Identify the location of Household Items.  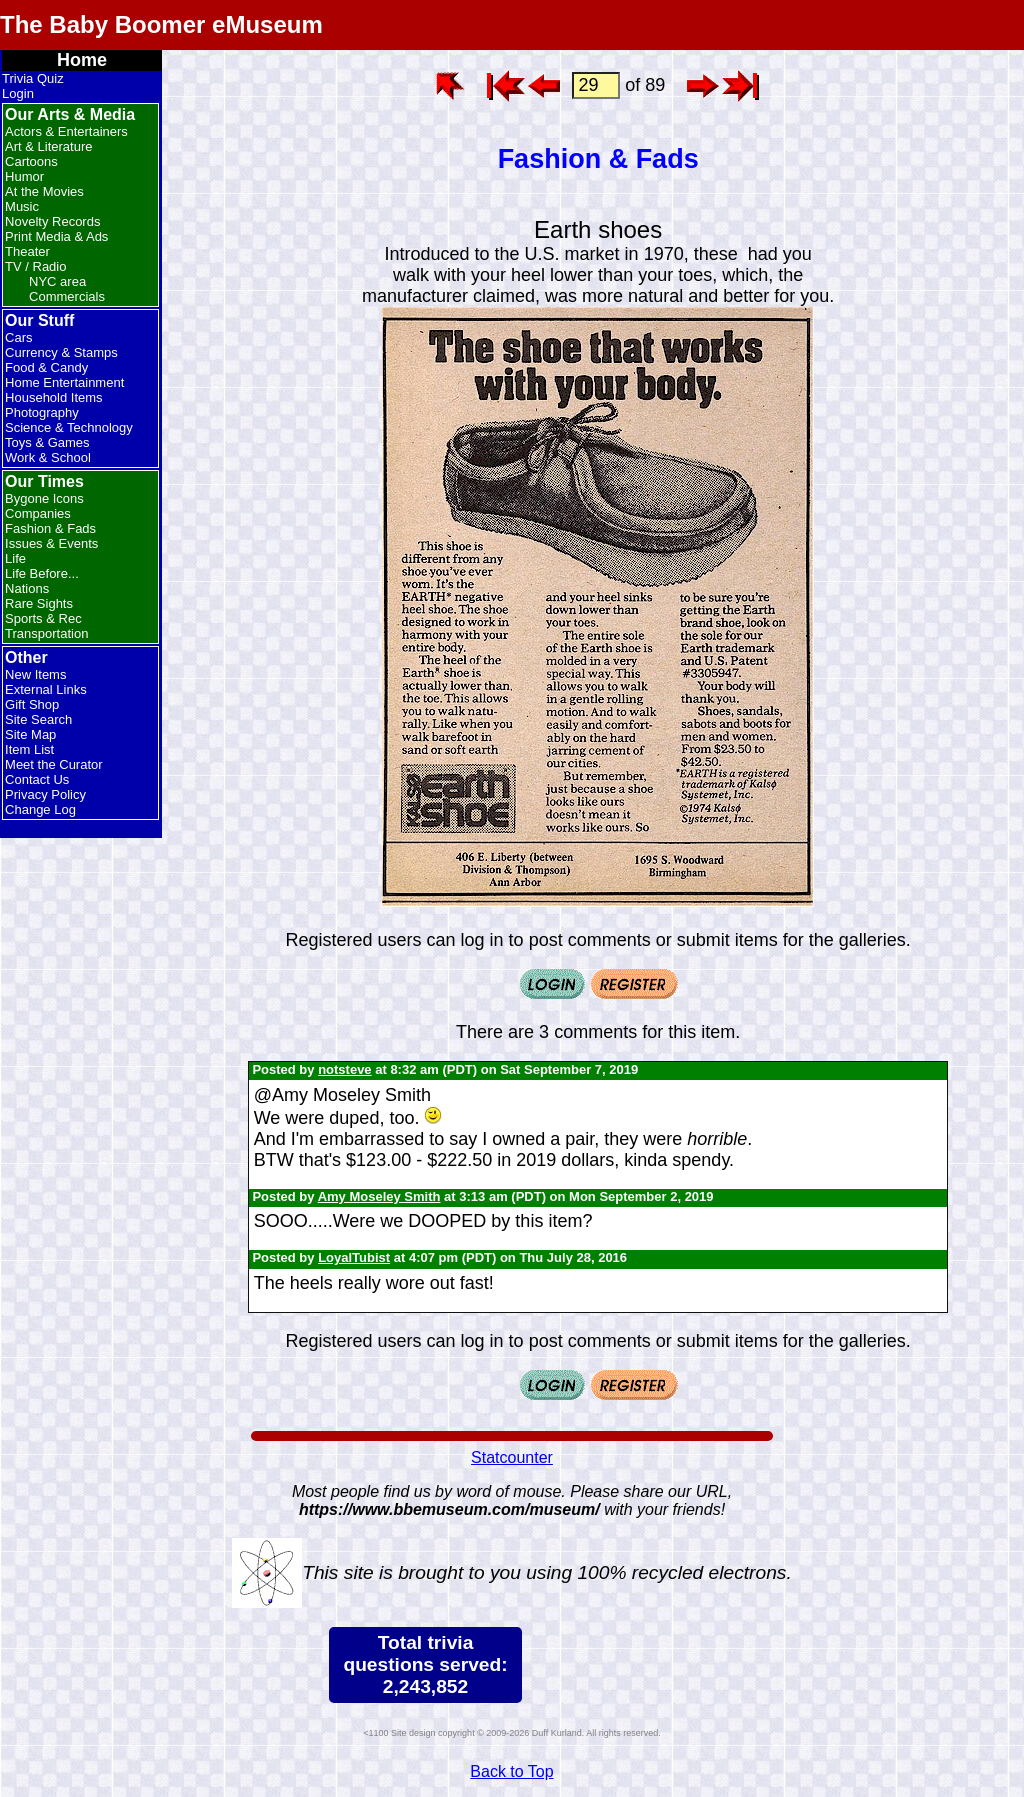
(54, 397).